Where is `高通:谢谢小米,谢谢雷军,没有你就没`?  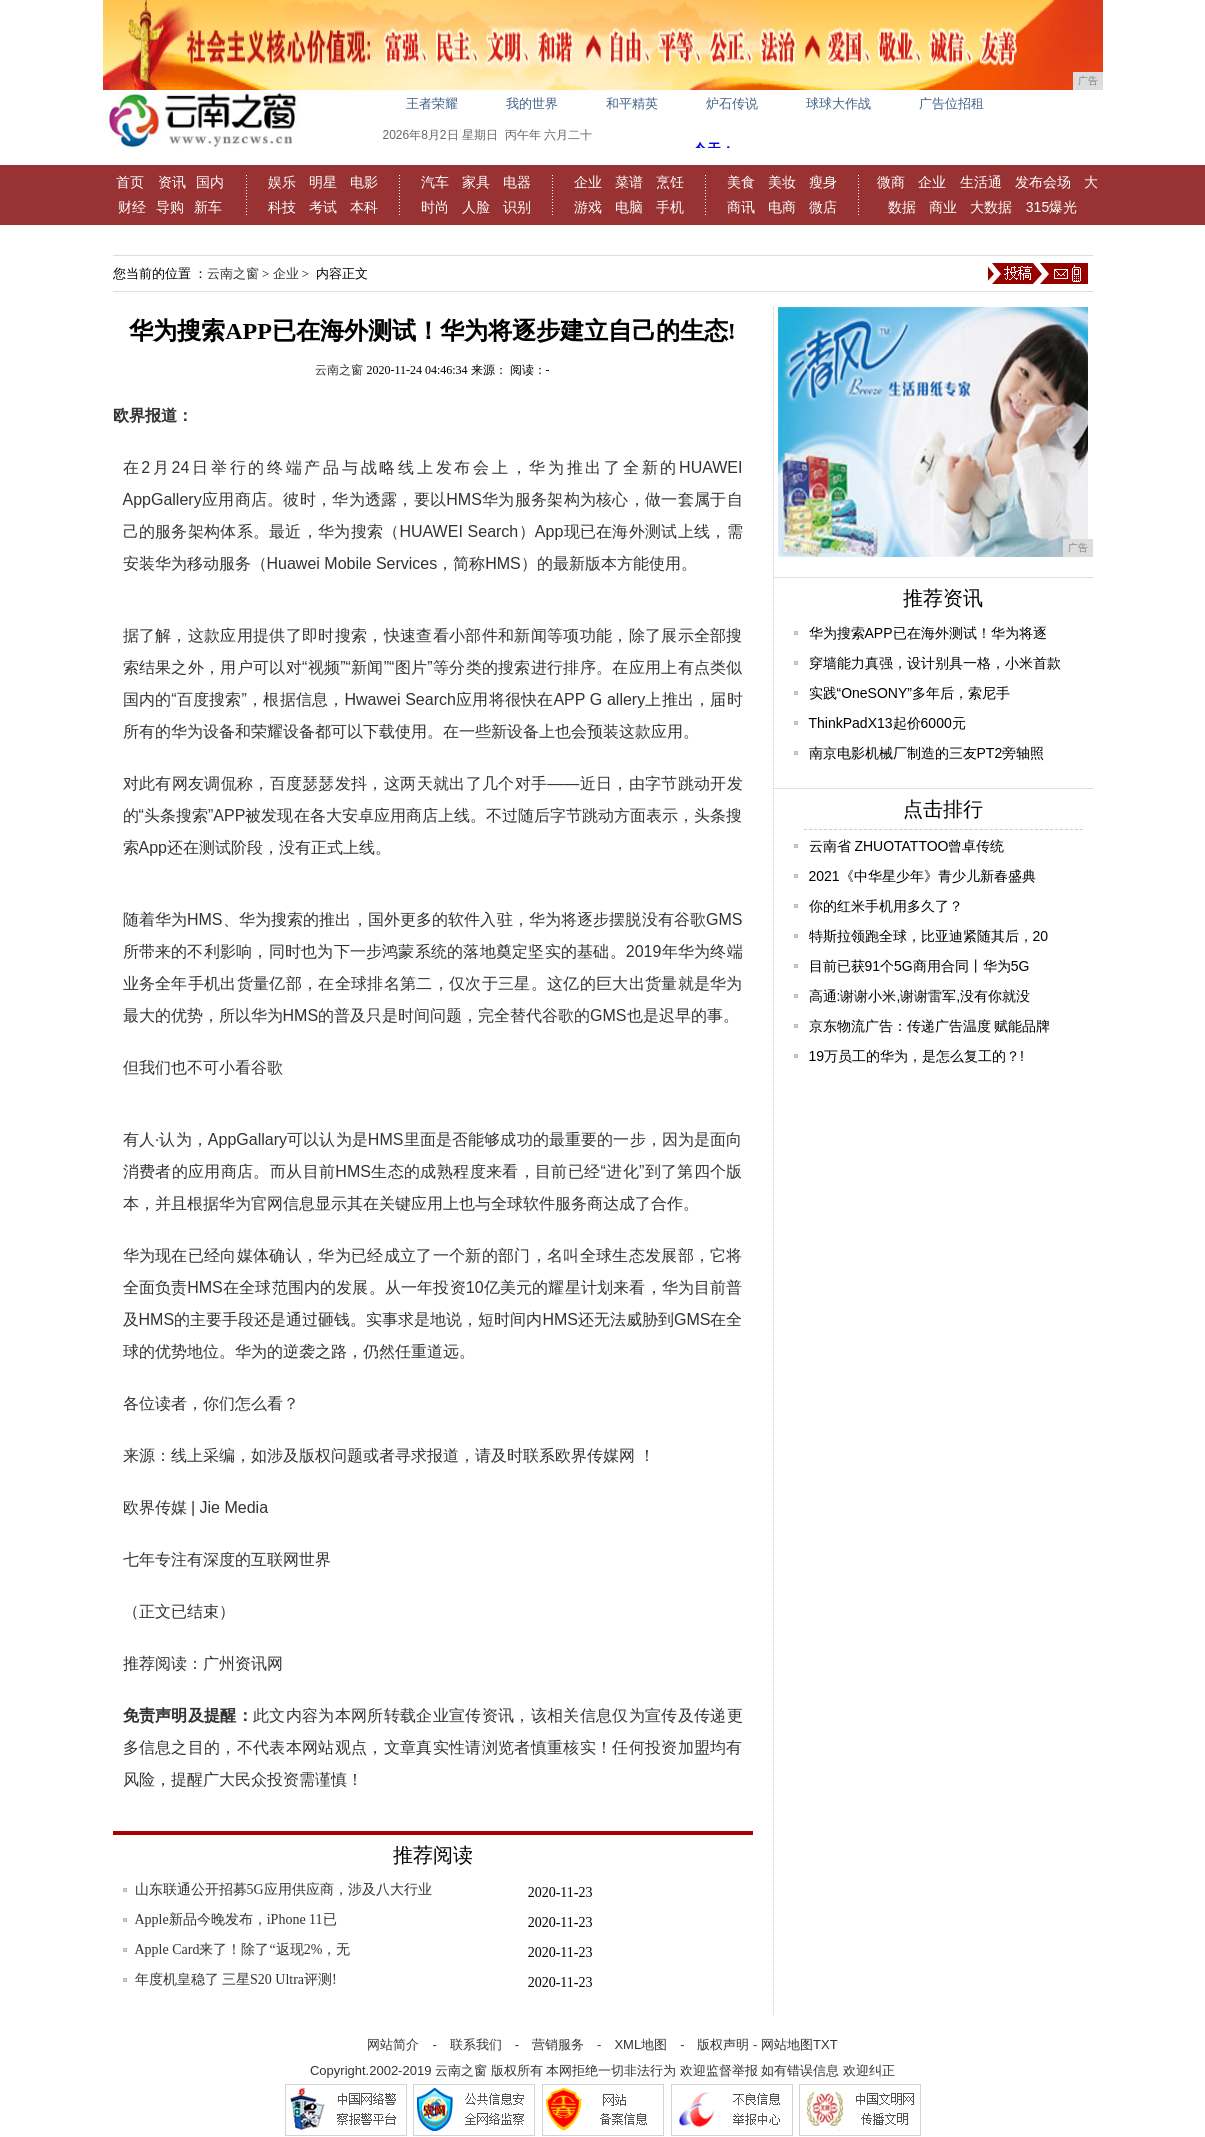 高通:谢谢小米,谢谢雷军,没有你就没 is located at coordinates (920, 996).